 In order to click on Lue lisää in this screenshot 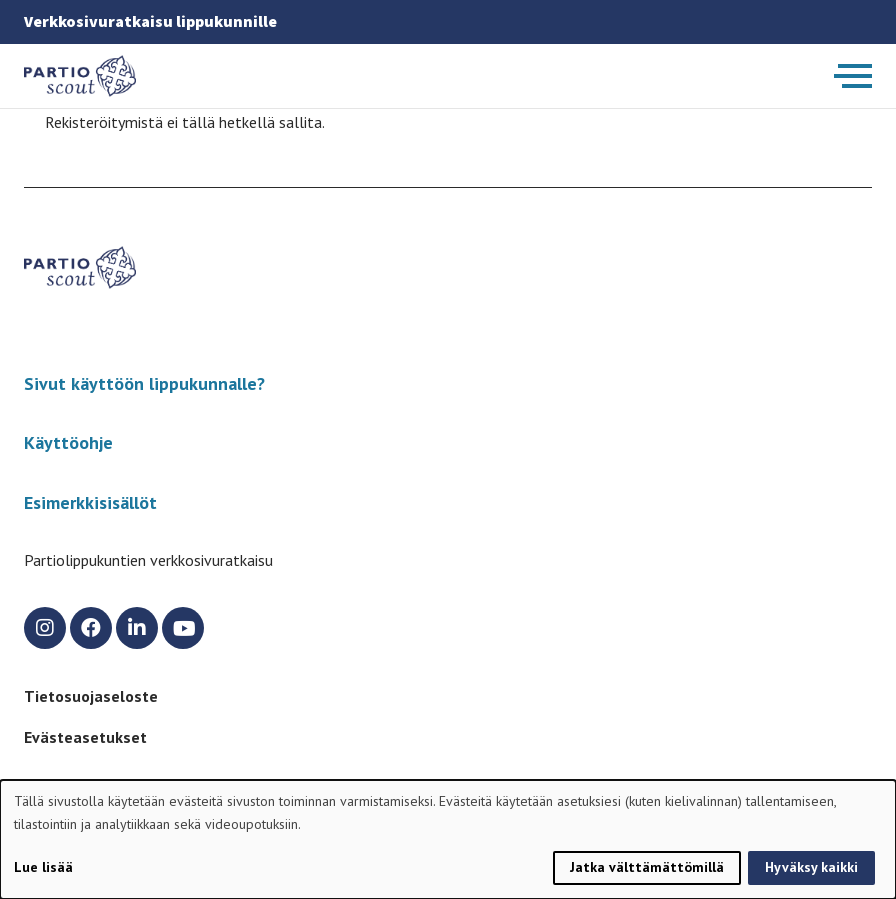, I will do `click(43, 867)`.